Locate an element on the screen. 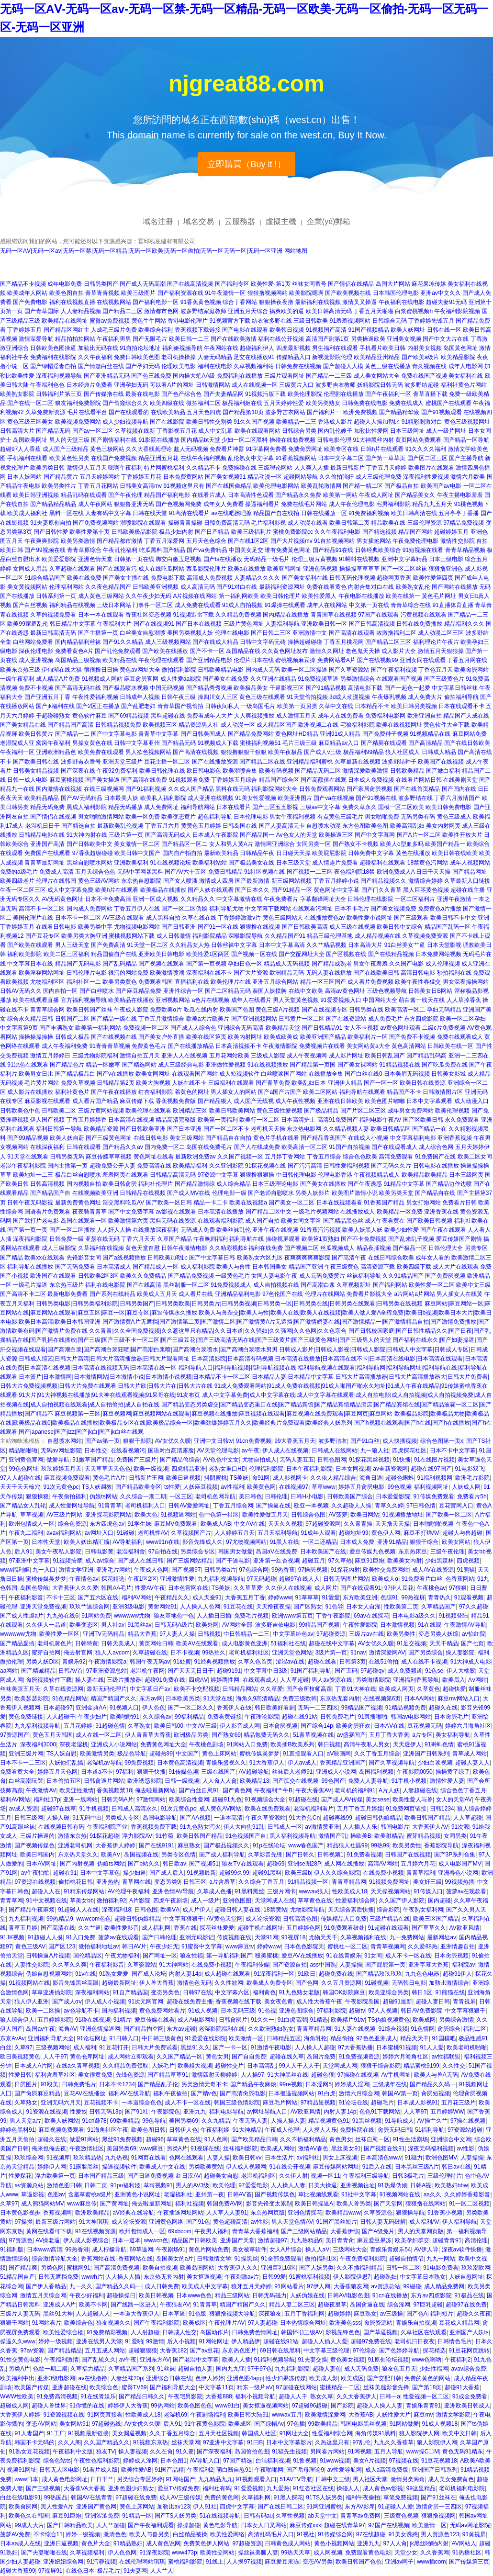 The width and height of the screenshot is (493, 2576). 国产视频97 is located at coordinates (186, 1569).